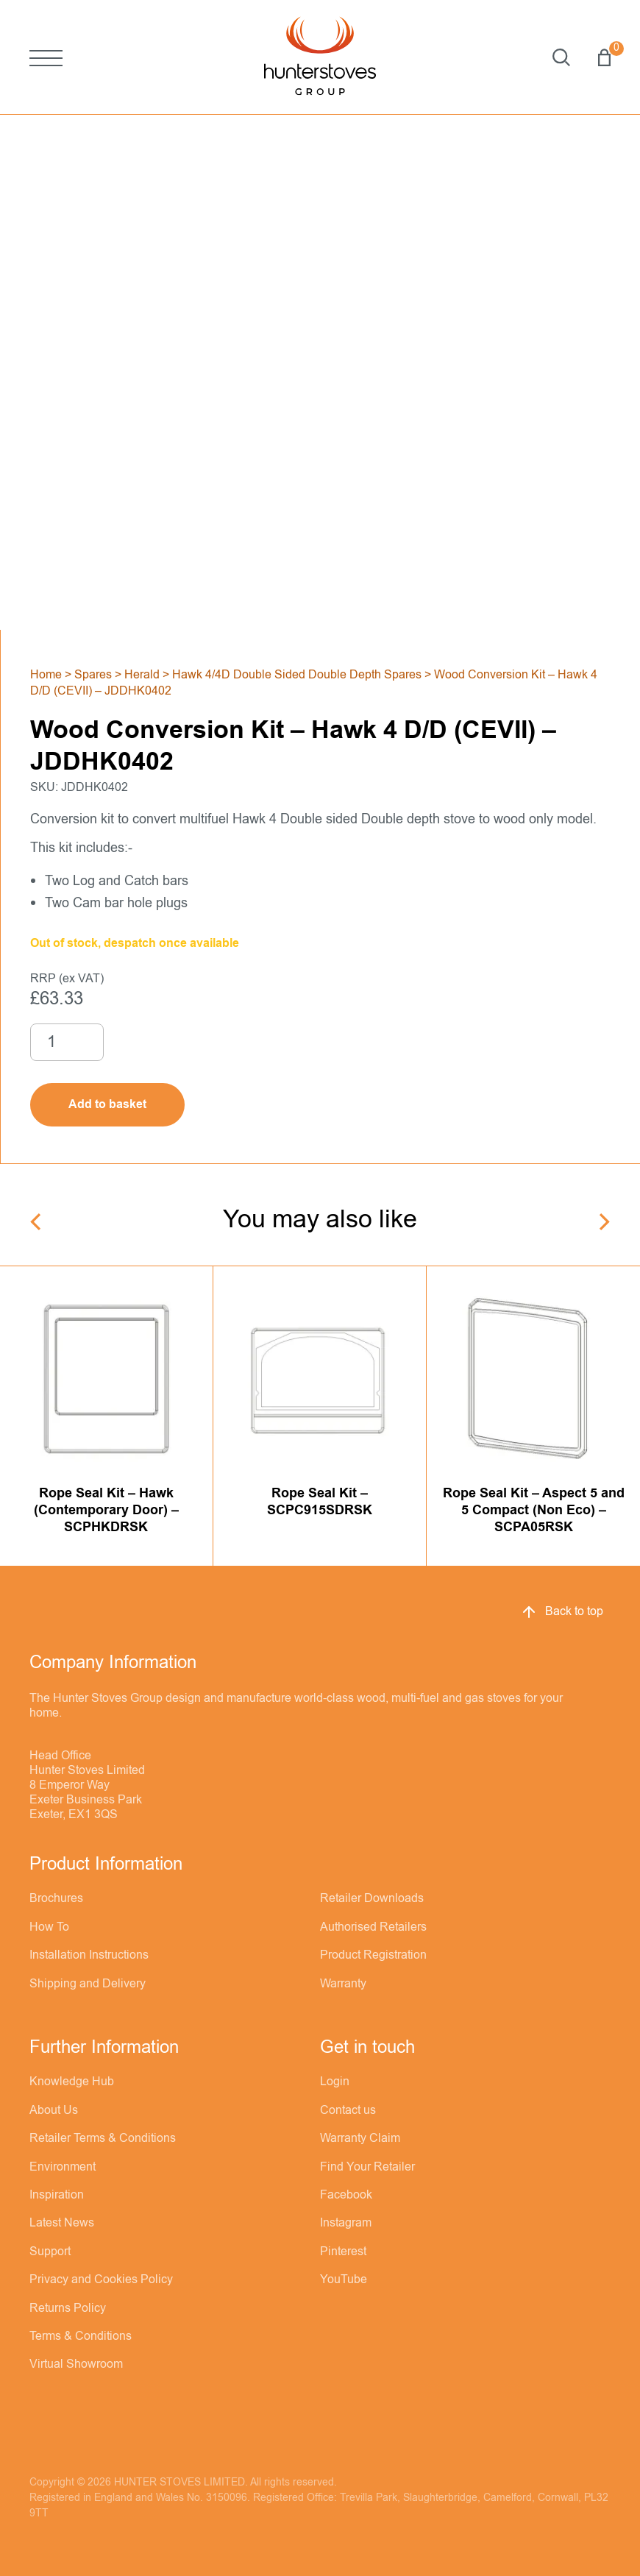  Describe the element at coordinates (372, 1898) in the screenshot. I see `Retailer Downloads` at that location.